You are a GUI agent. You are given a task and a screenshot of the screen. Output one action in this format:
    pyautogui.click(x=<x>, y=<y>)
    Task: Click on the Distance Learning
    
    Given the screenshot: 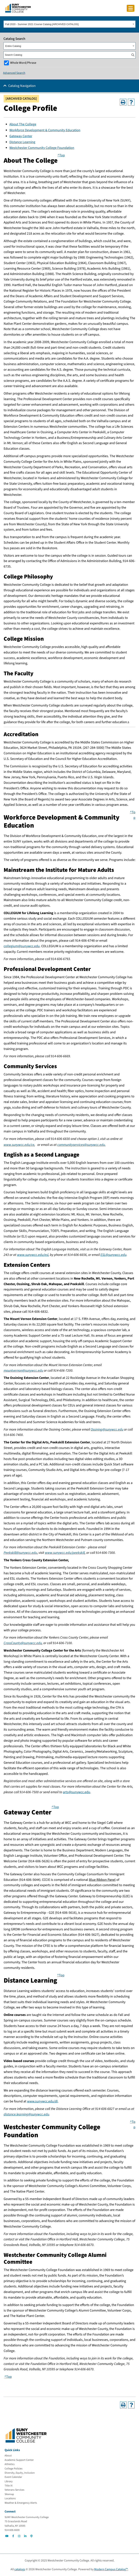 What is the action you would take?
    pyautogui.click(x=22, y=142)
    